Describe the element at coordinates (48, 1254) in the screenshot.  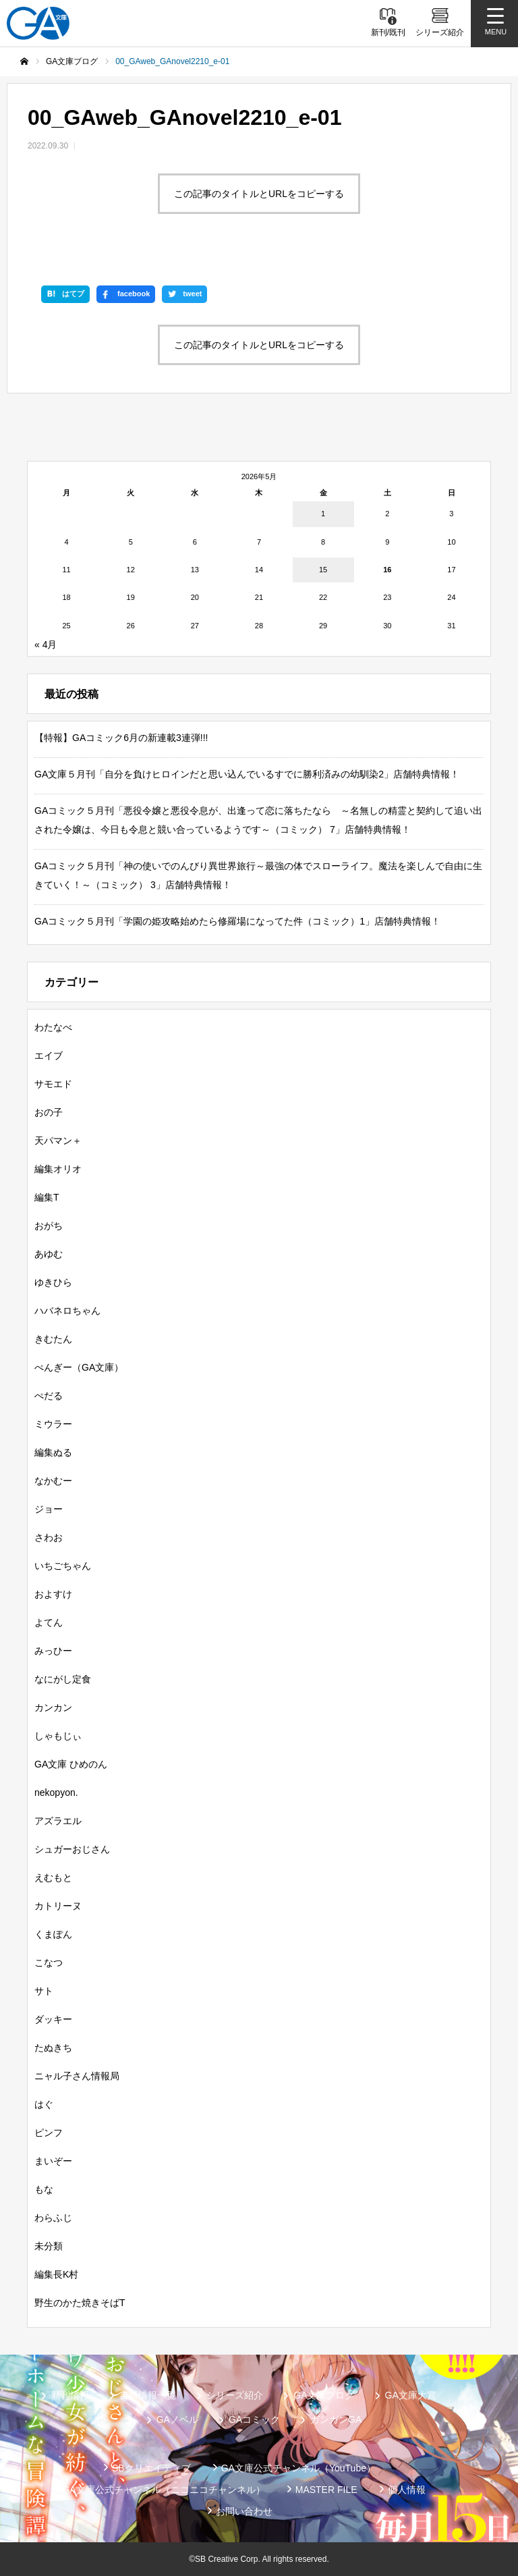
I see `あゆむ` at that location.